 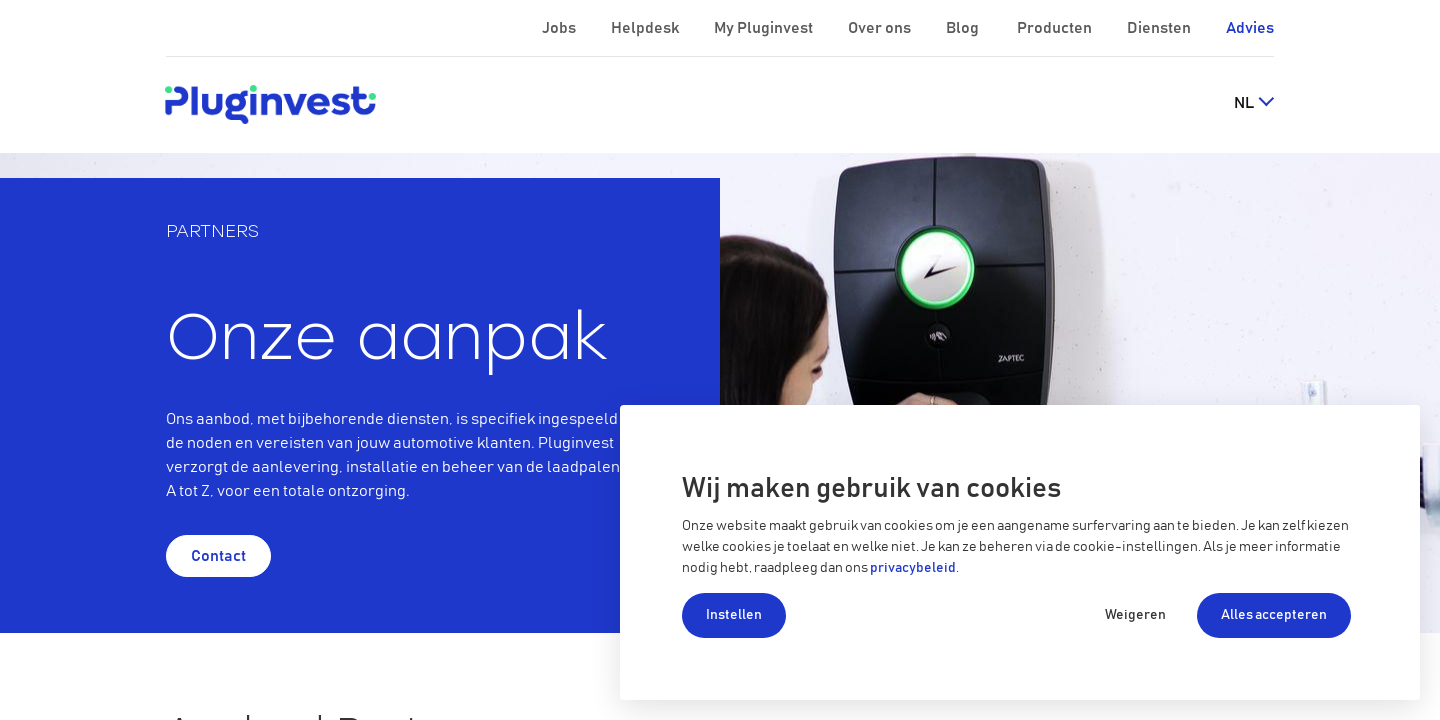 I want to click on Producten, so click(x=1056, y=28).